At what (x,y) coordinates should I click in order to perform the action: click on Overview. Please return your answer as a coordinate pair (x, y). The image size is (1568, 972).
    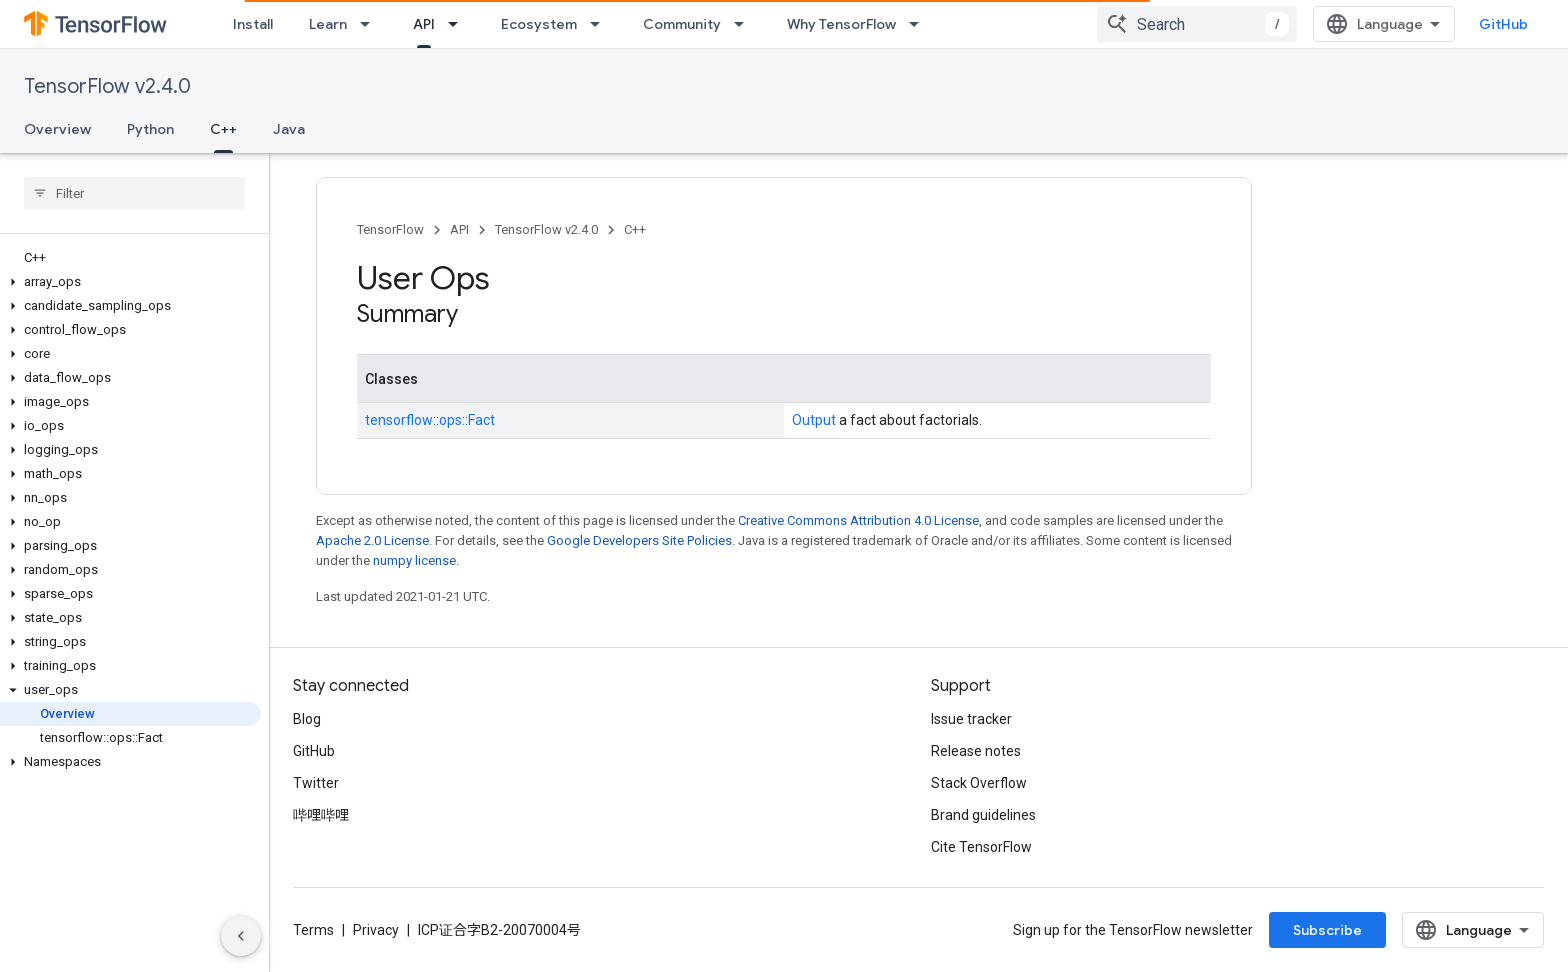
    Looking at the image, I should click on (57, 129).